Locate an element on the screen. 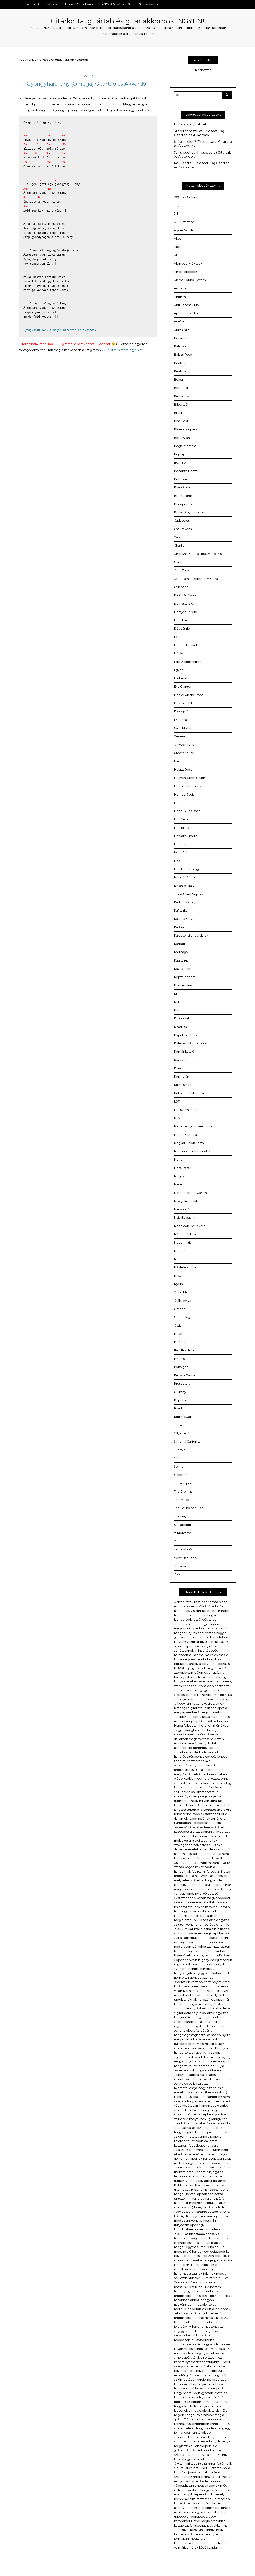 The image size is (255, 2576). Amorf ördögök is located at coordinates (185, 272).